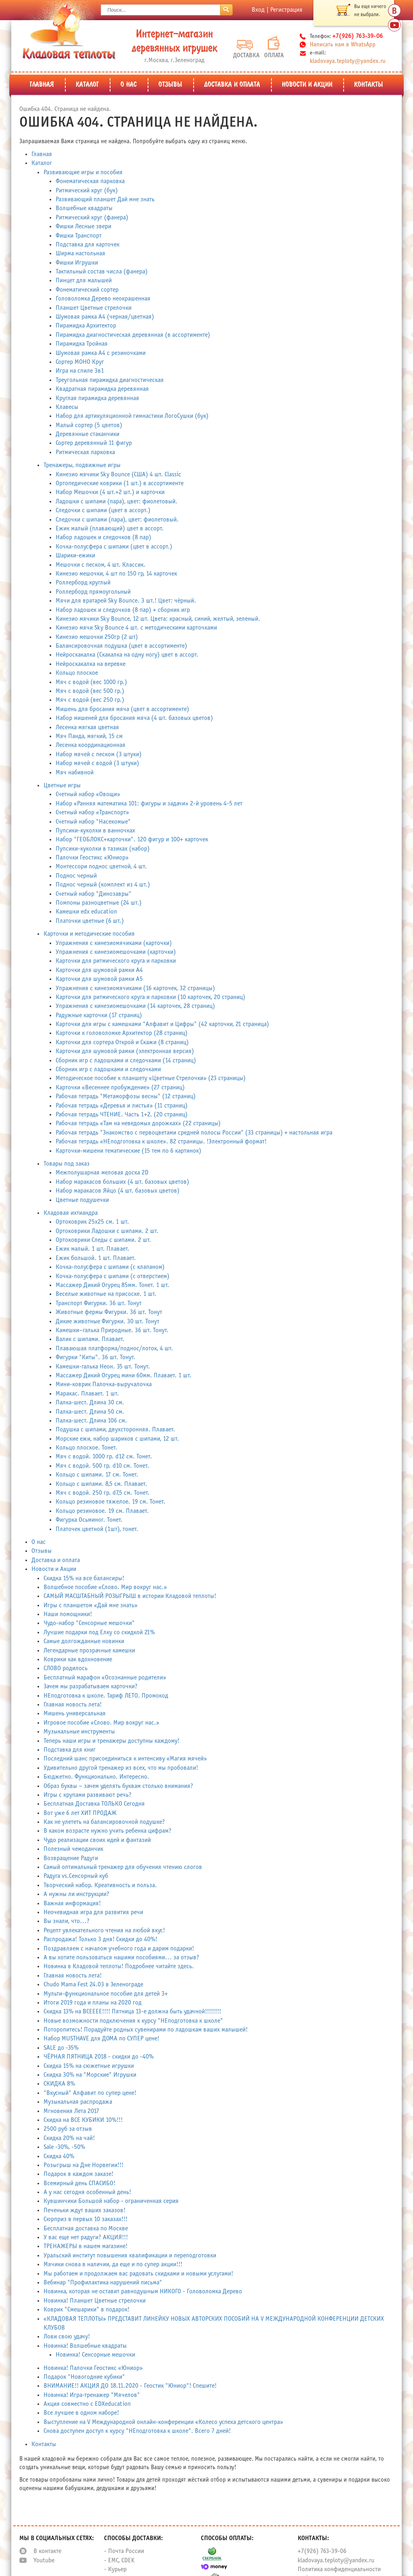 This screenshot has width=413, height=2576. Describe the element at coordinates (103, 1493) in the screenshot. I see `Мяч с водой. 250 гр. d7,5 см. Тонет.` at that location.